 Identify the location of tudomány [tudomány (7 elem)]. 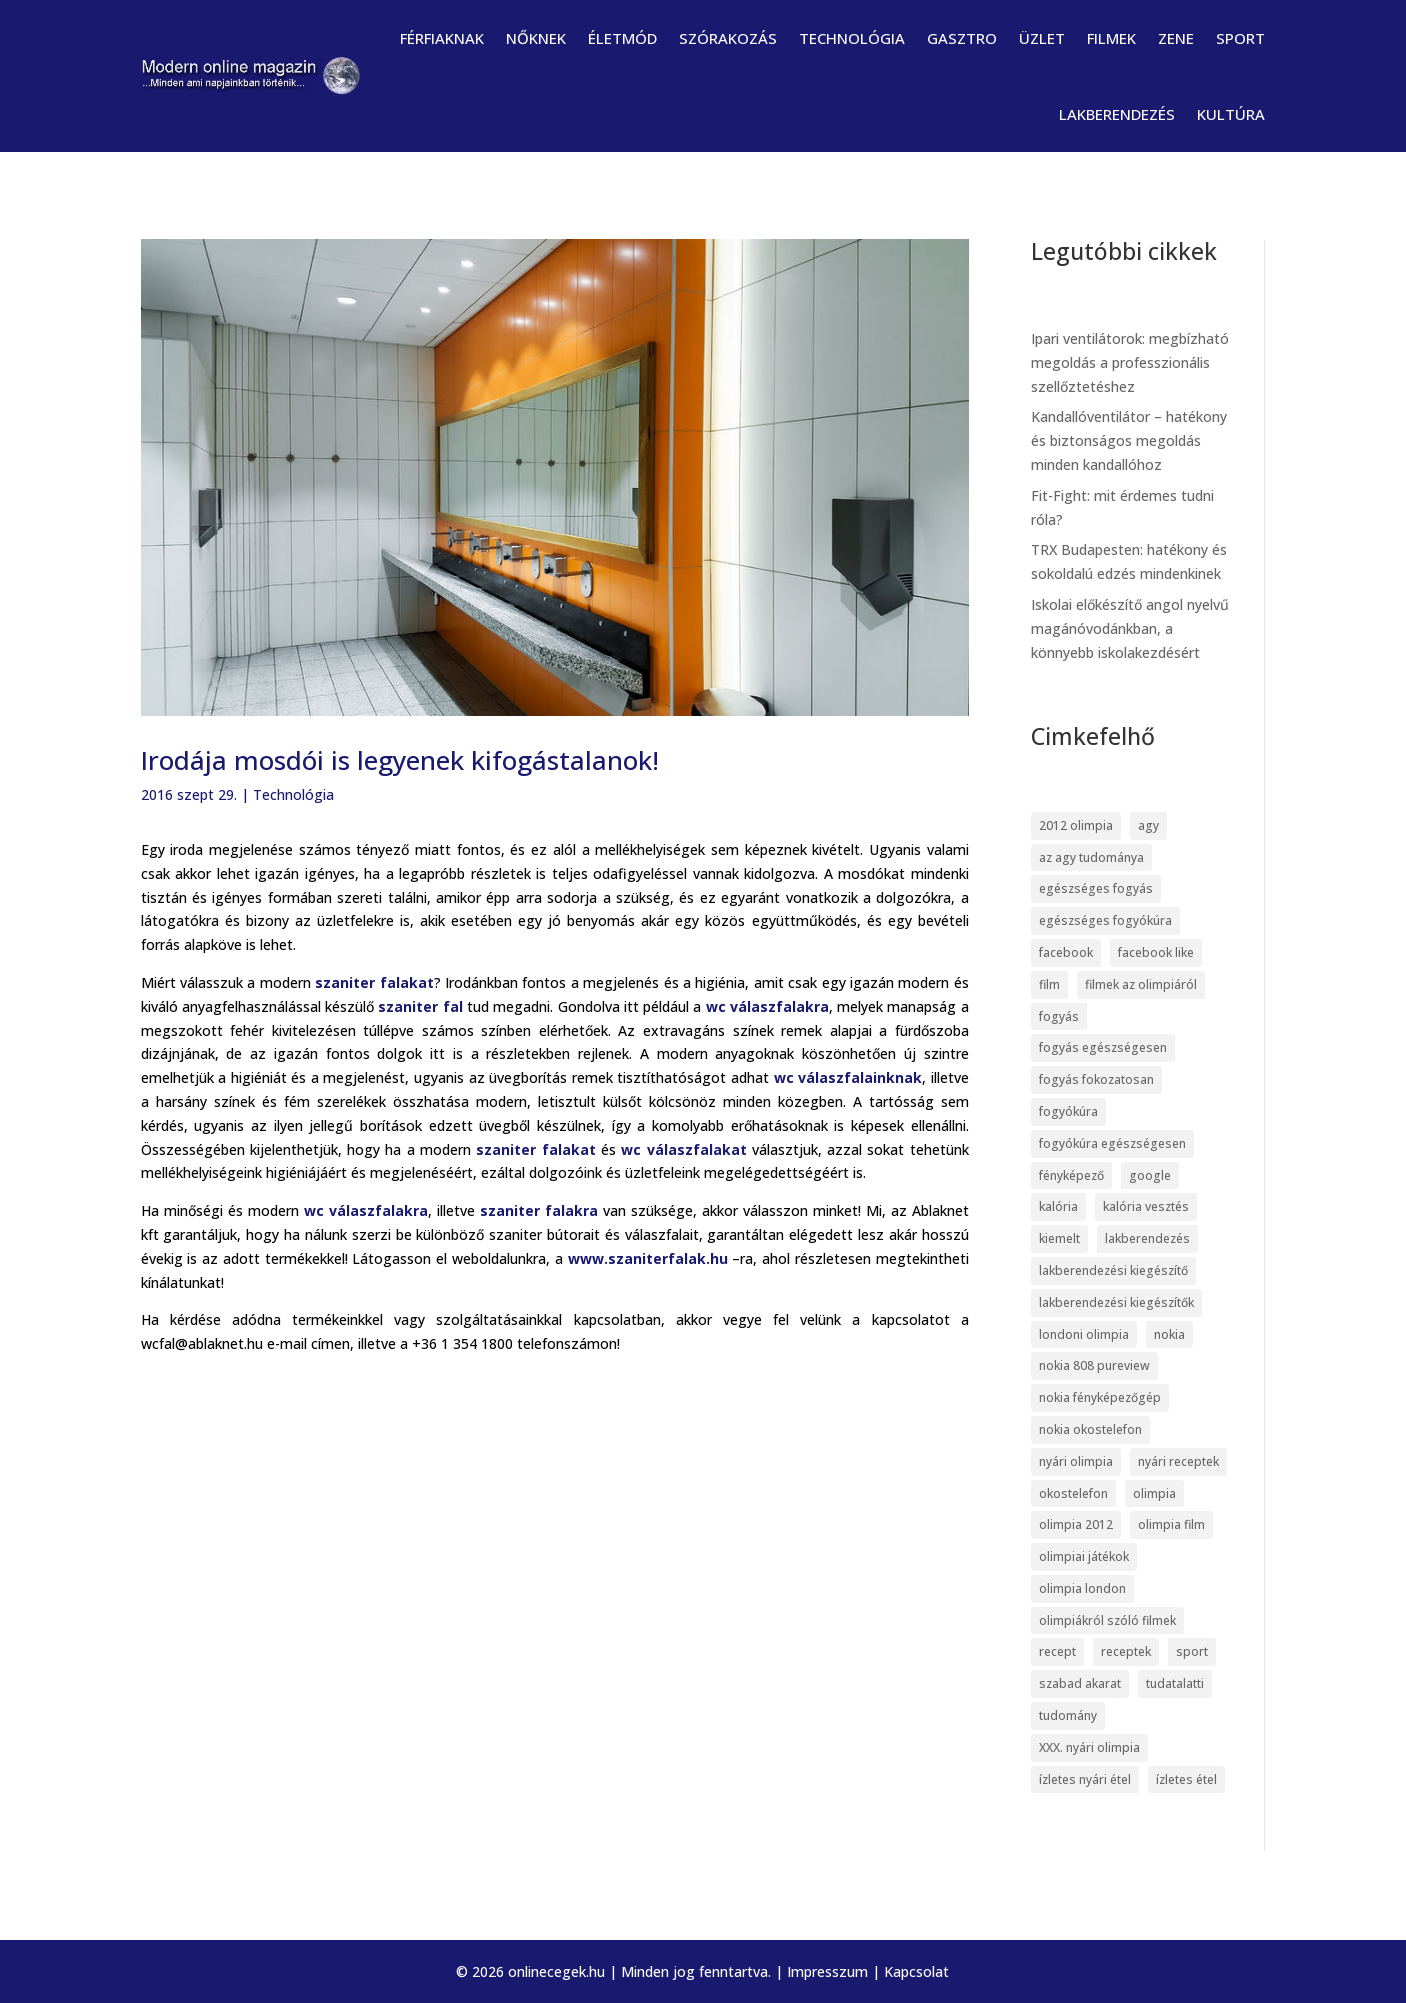
(1068, 1715).